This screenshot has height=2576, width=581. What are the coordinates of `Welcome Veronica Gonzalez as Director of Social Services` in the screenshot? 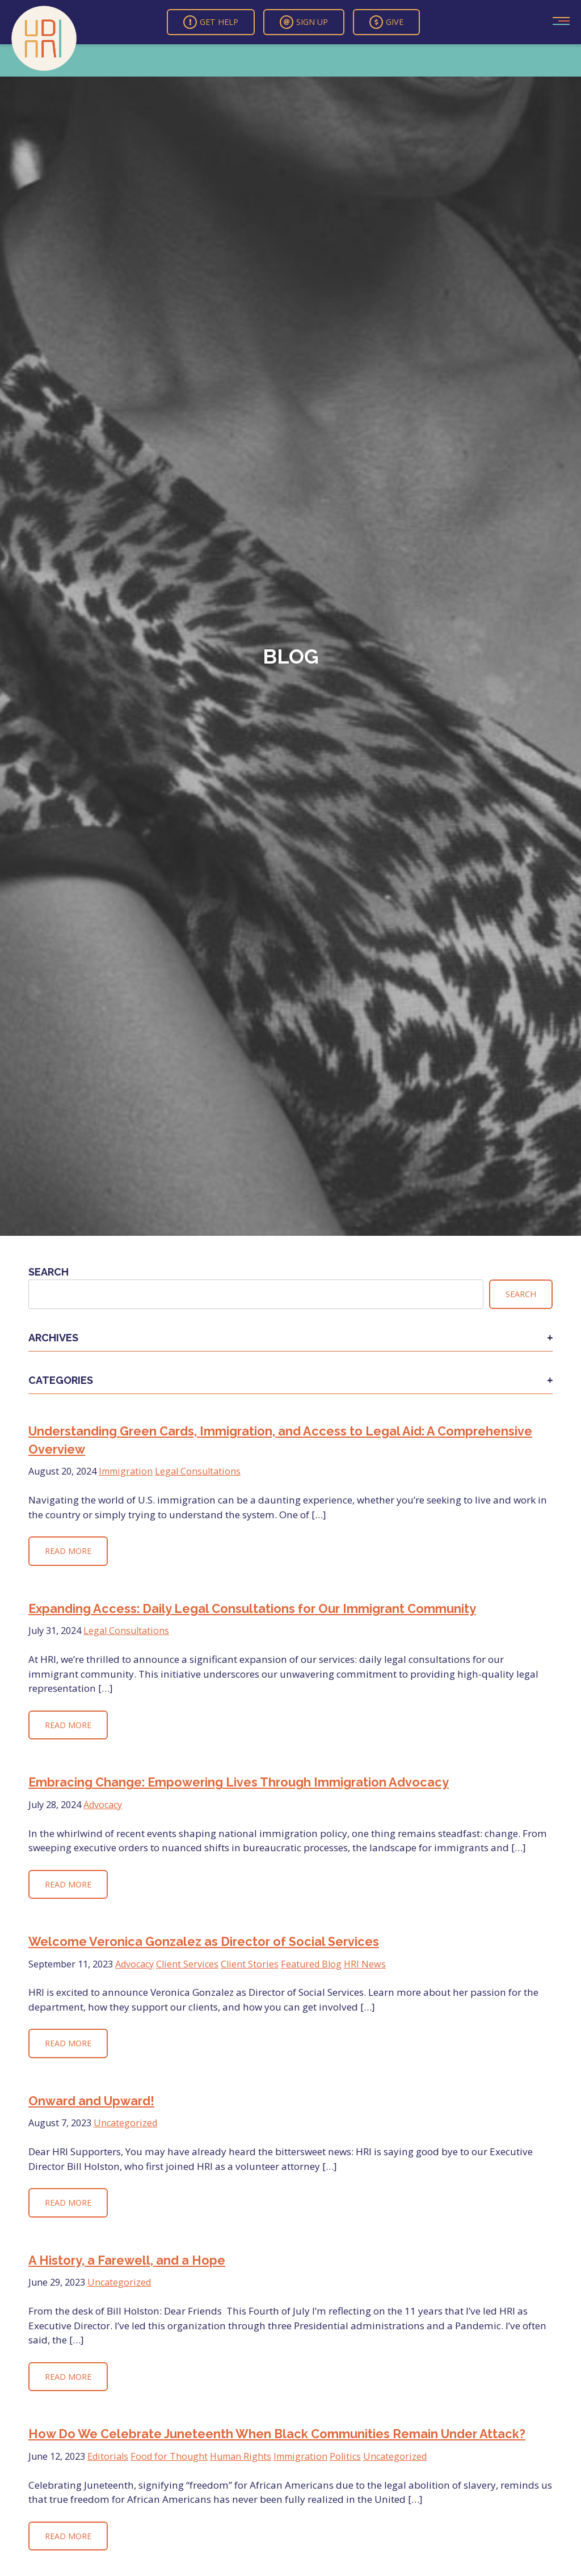 It's located at (203, 1942).